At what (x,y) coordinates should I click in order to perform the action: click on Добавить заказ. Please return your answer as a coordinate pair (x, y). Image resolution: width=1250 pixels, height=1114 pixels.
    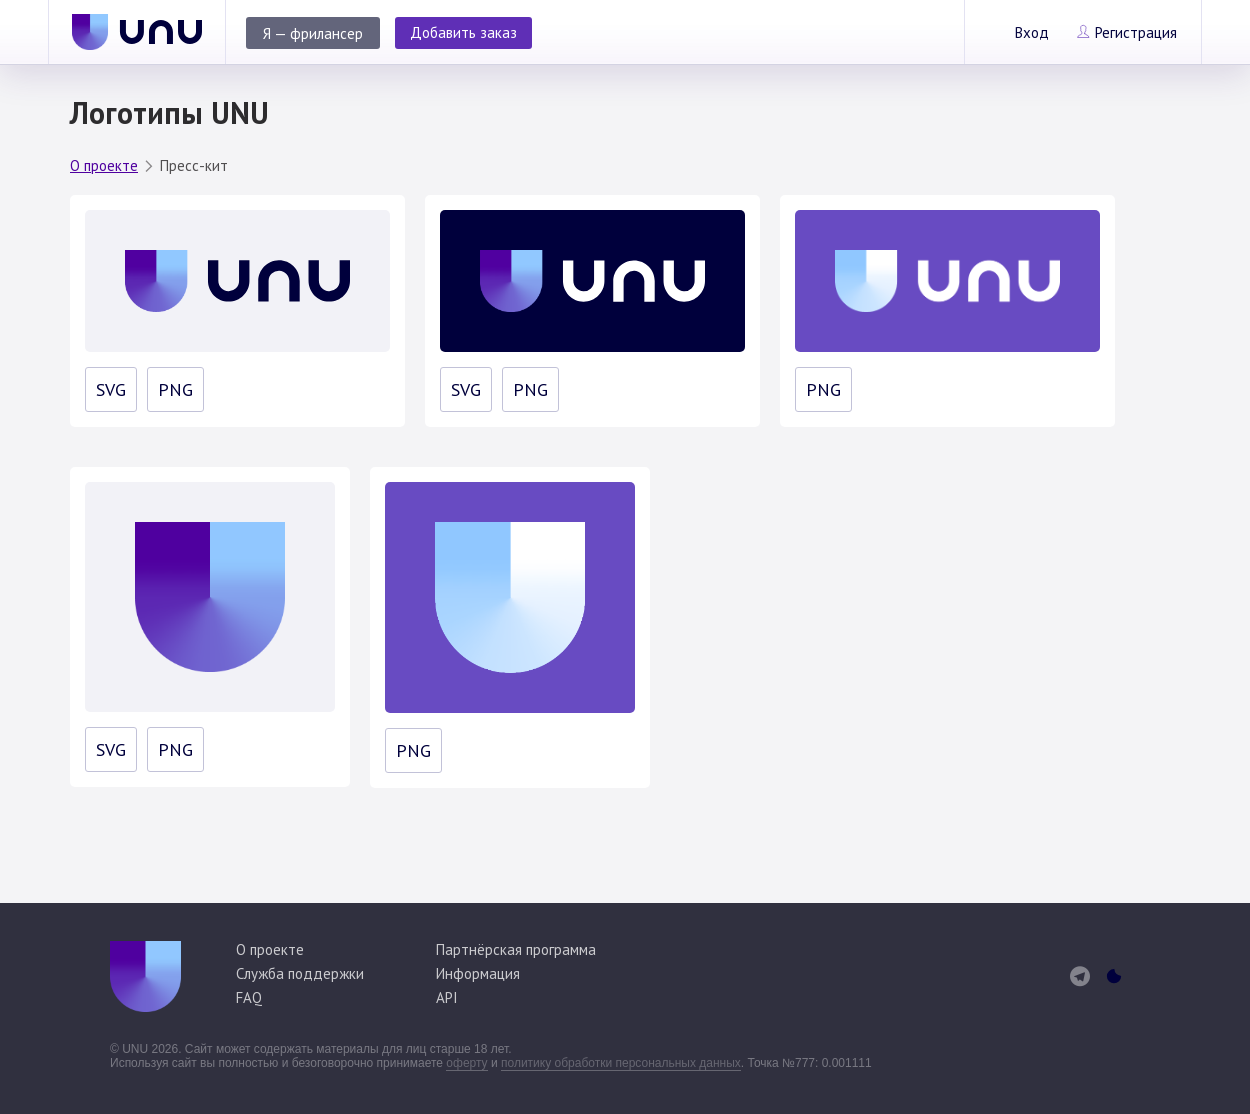
    Looking at the image, I should click on (463, 32).